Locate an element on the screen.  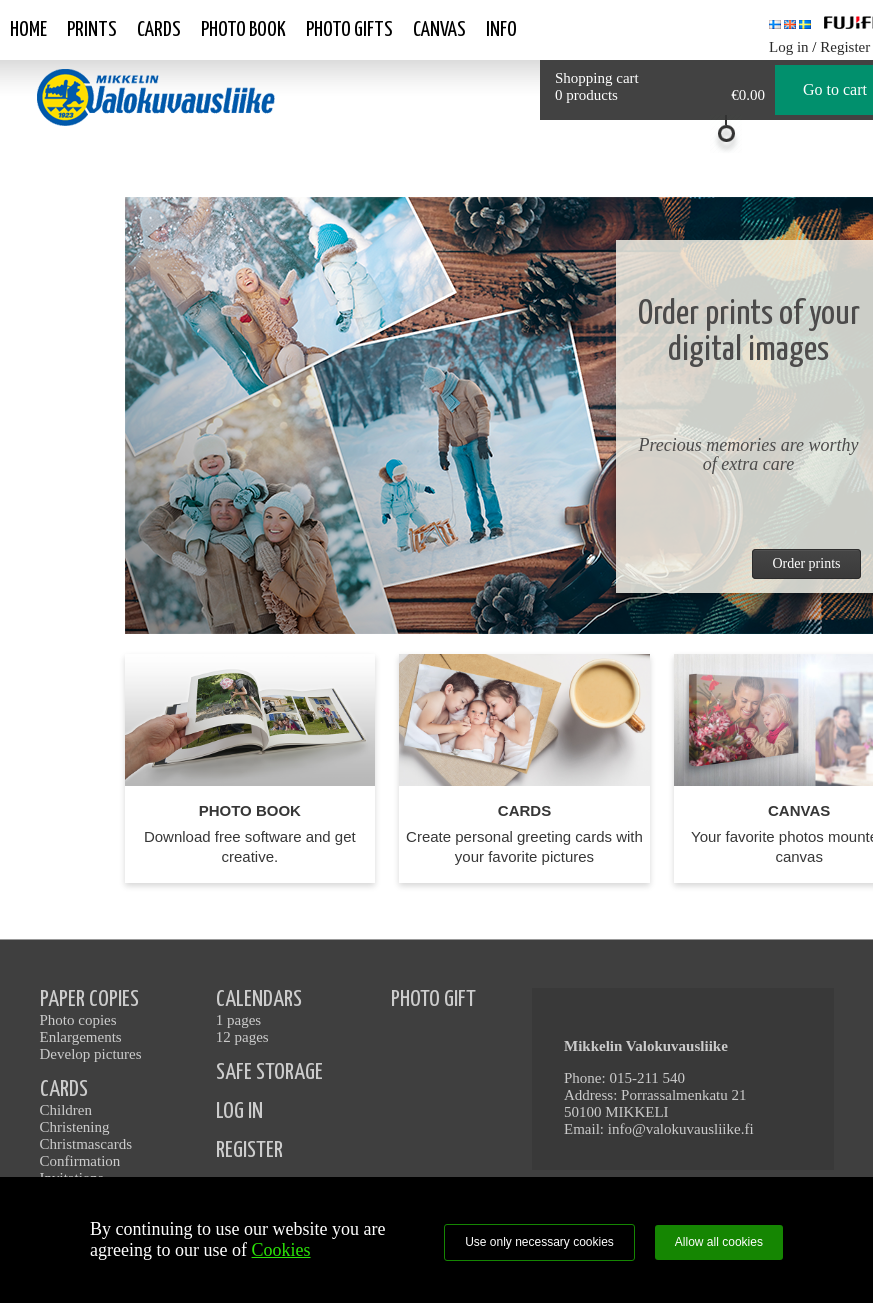
PAPER COPIES is located at coordinates (89, 999).